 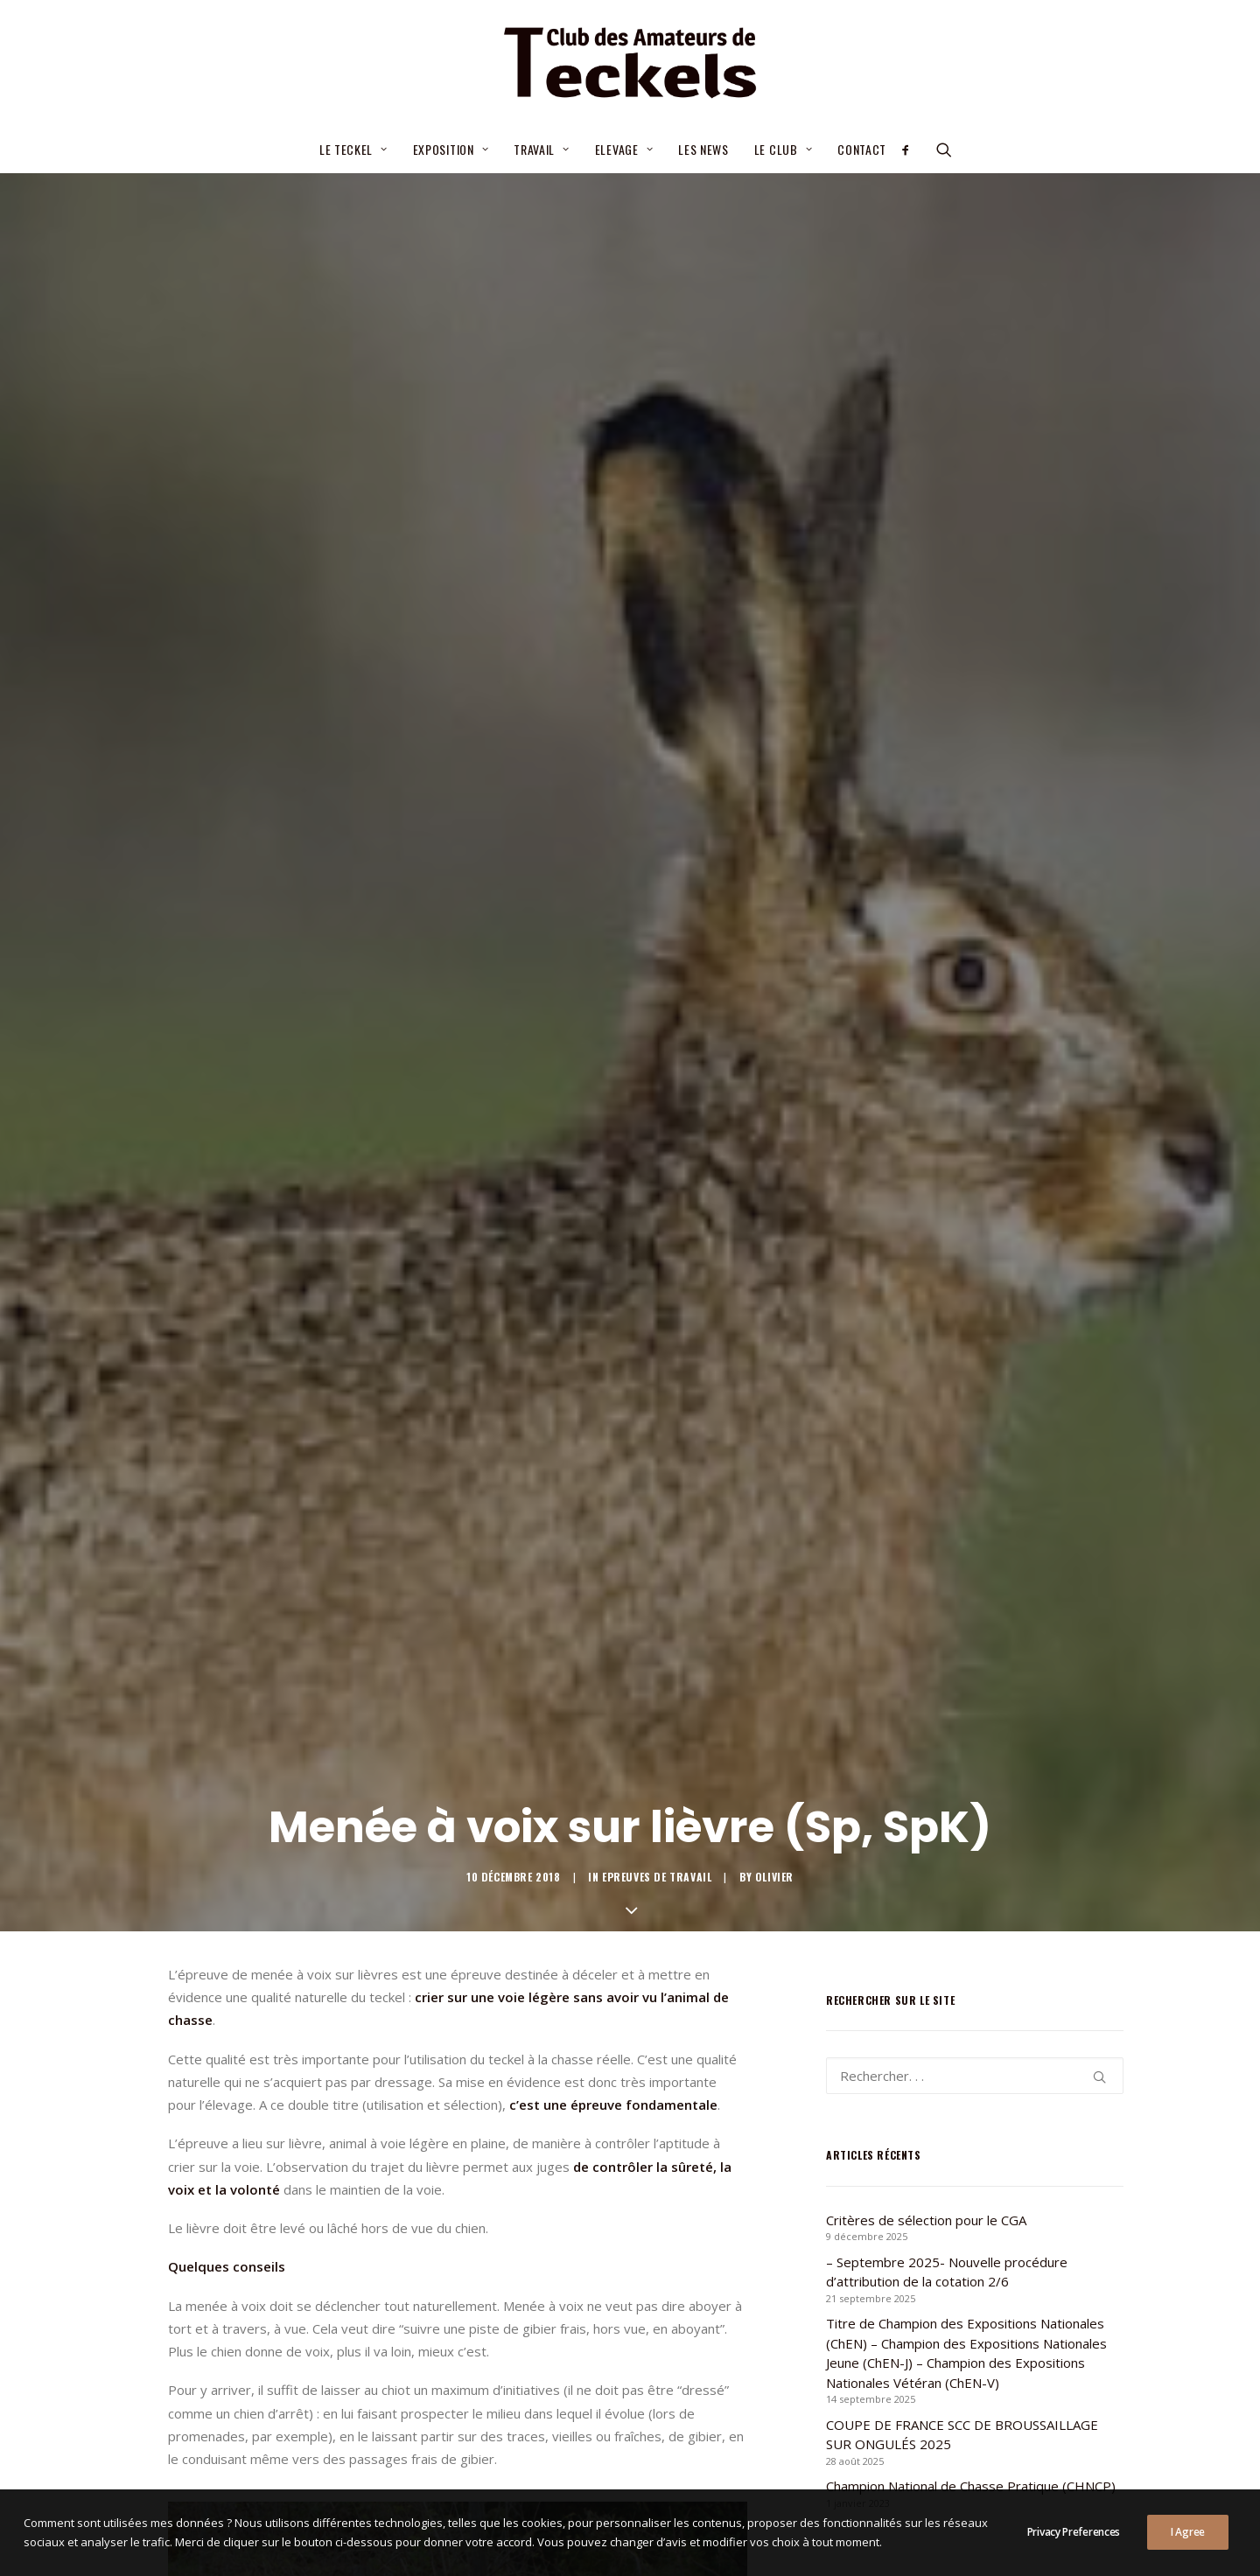 I want to click on Privacy Preferences, so click(x=1073, y=2550).